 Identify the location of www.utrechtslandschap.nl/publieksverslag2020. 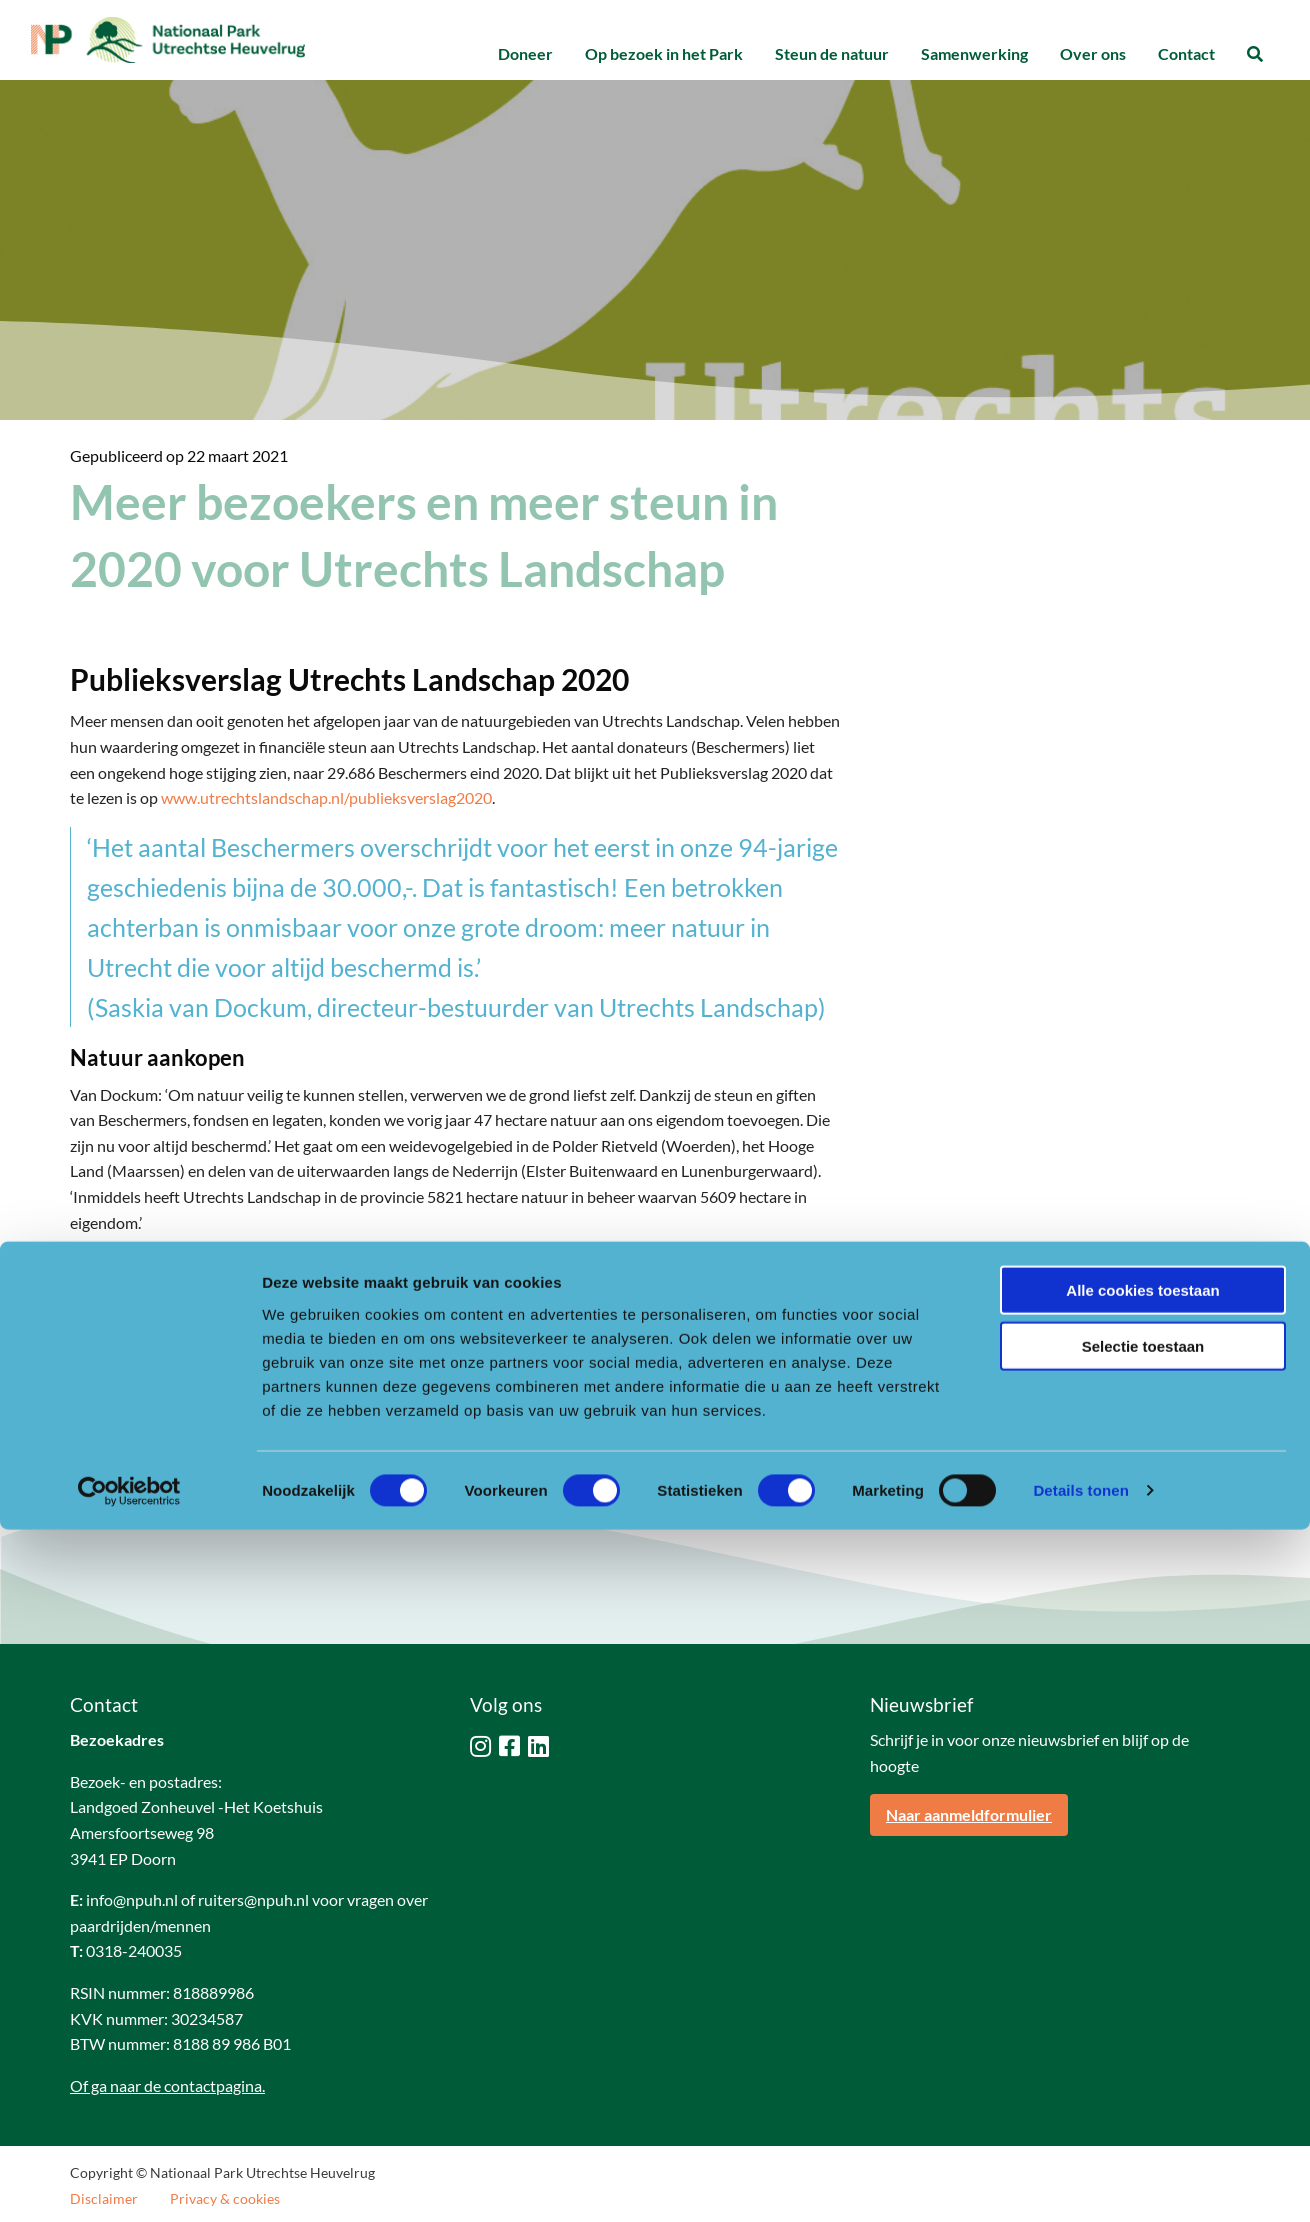
(326, 797).